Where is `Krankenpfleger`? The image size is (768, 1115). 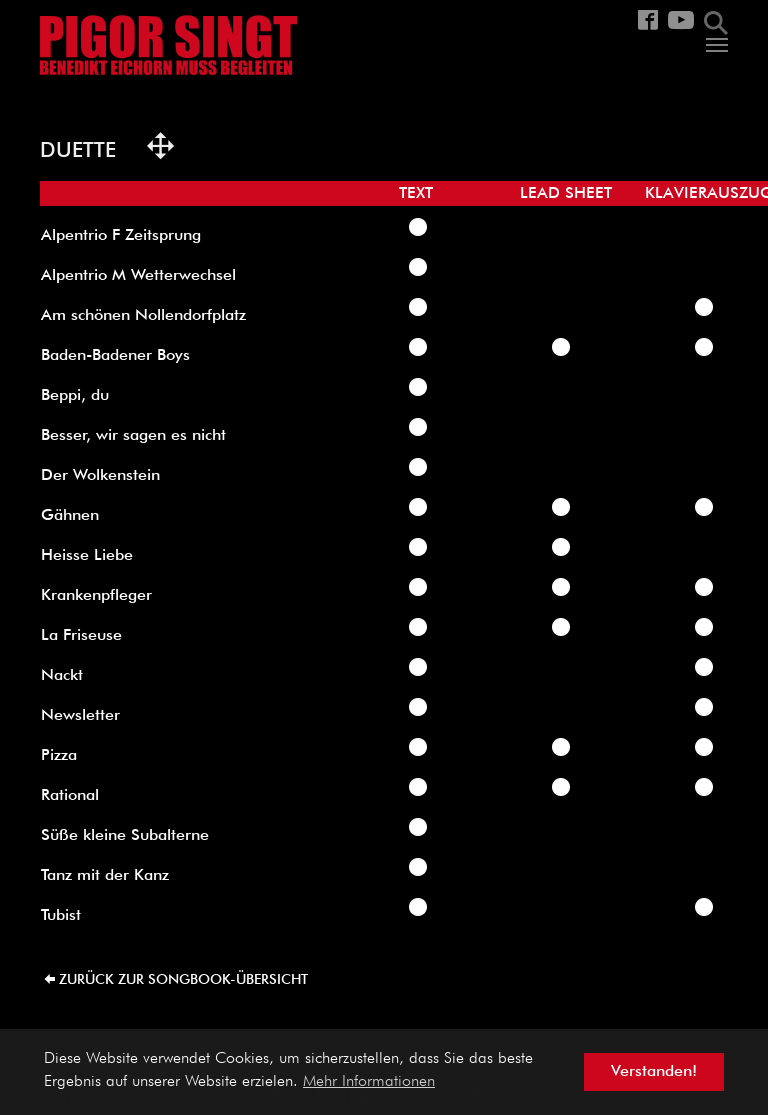 Krankenpfleger is located at coordinates (96, 596).